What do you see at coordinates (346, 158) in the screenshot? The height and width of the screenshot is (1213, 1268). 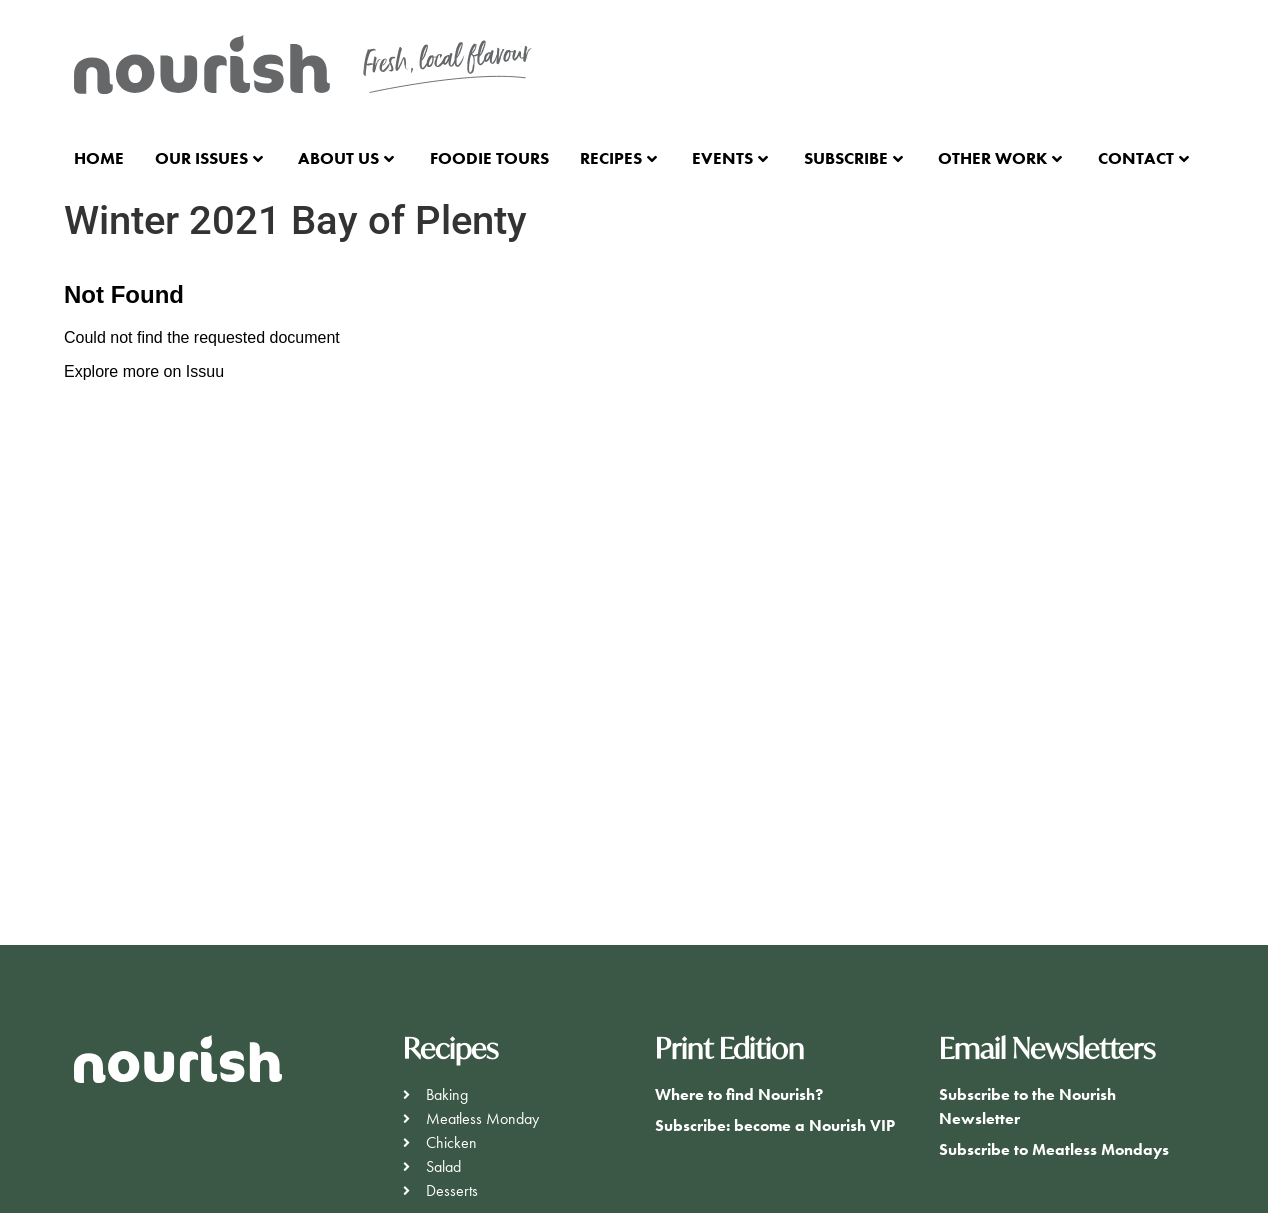 I see `About Us` at bounding box center [346, 158].